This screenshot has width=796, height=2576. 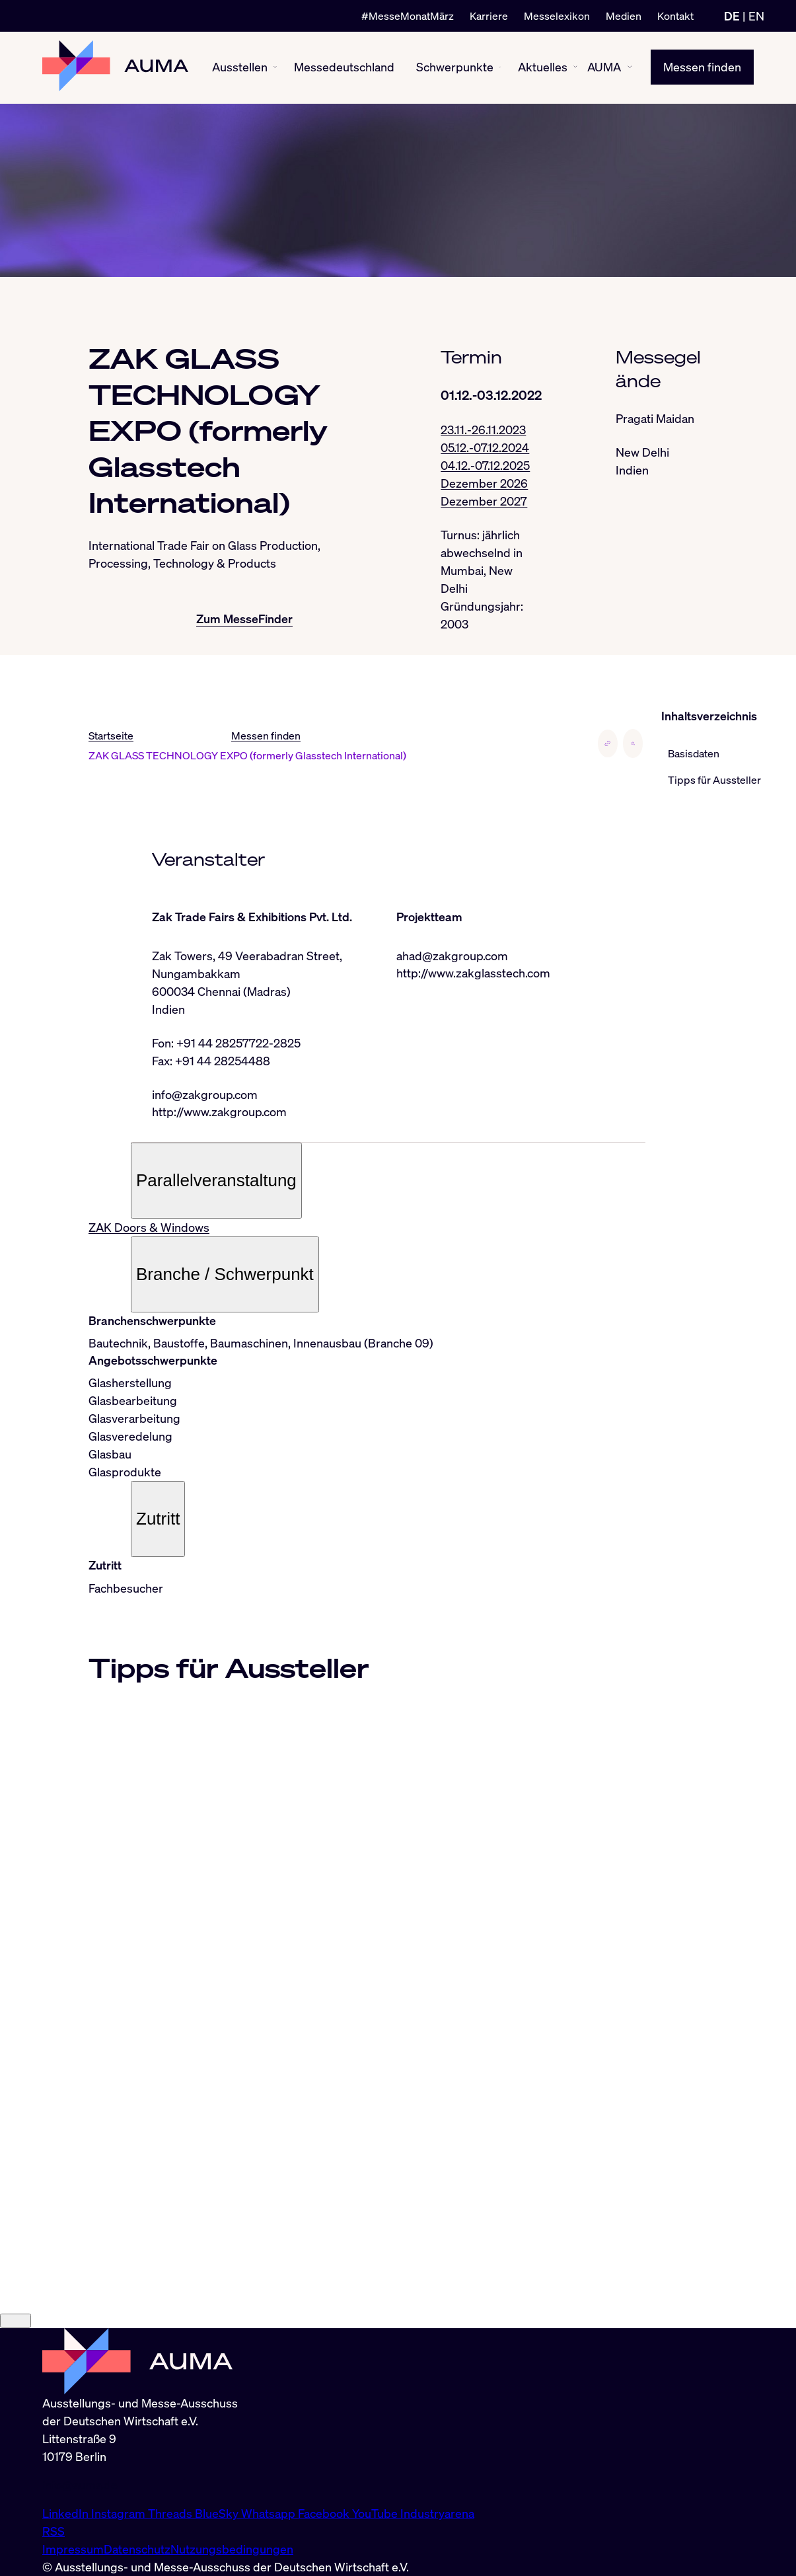 What do you see at coordinates (675, 16) in the screenshot?
I see `Kontakt` at bounding box center [675, 16].